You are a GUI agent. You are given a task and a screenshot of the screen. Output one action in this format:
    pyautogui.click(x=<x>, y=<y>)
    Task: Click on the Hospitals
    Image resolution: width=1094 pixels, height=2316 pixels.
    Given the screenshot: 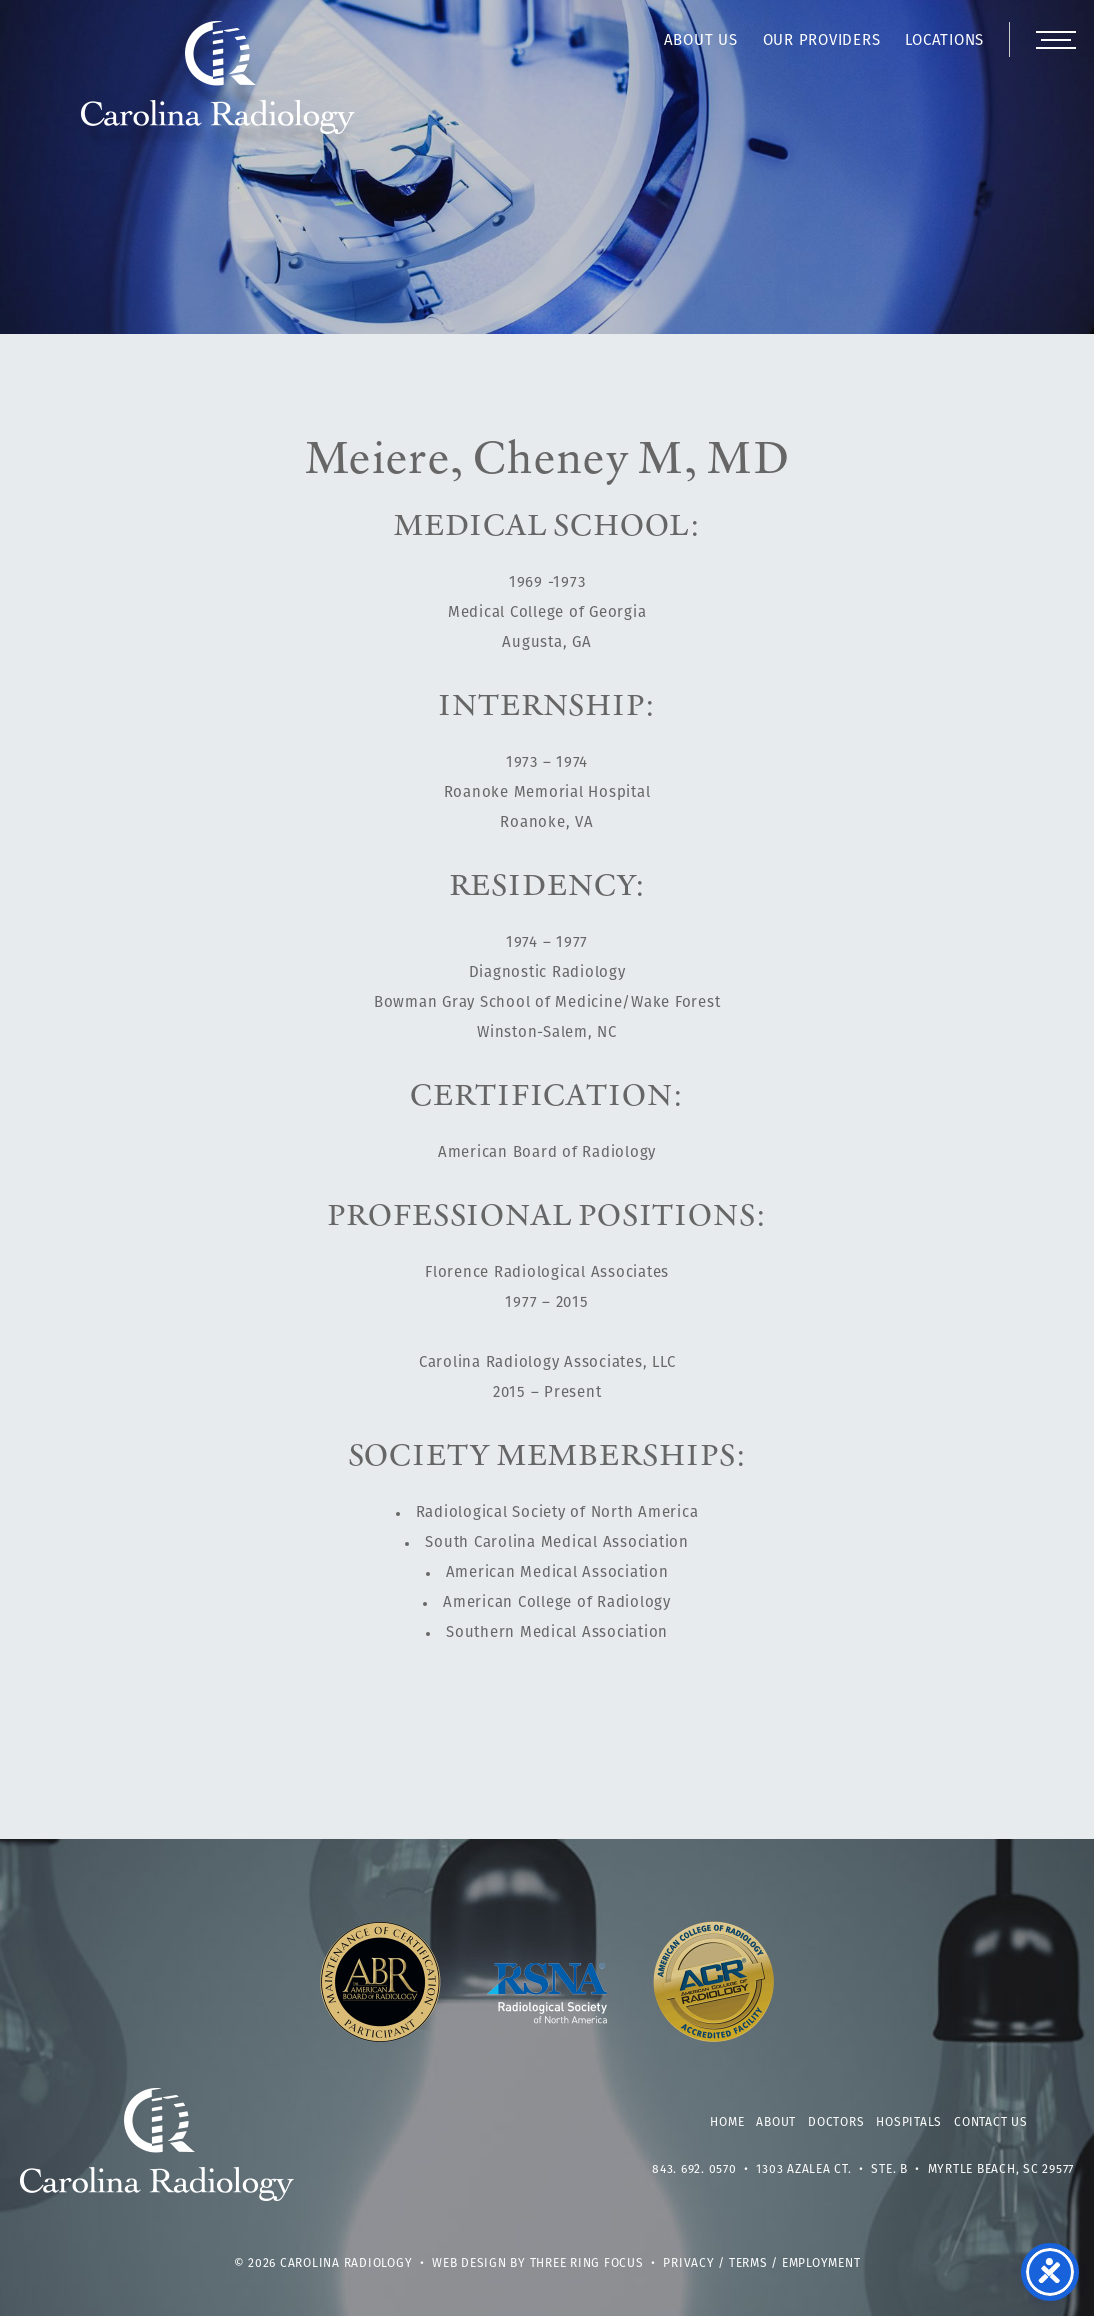 What is the action you would take?
    pyautogui.click(x=909, y=2123)
    